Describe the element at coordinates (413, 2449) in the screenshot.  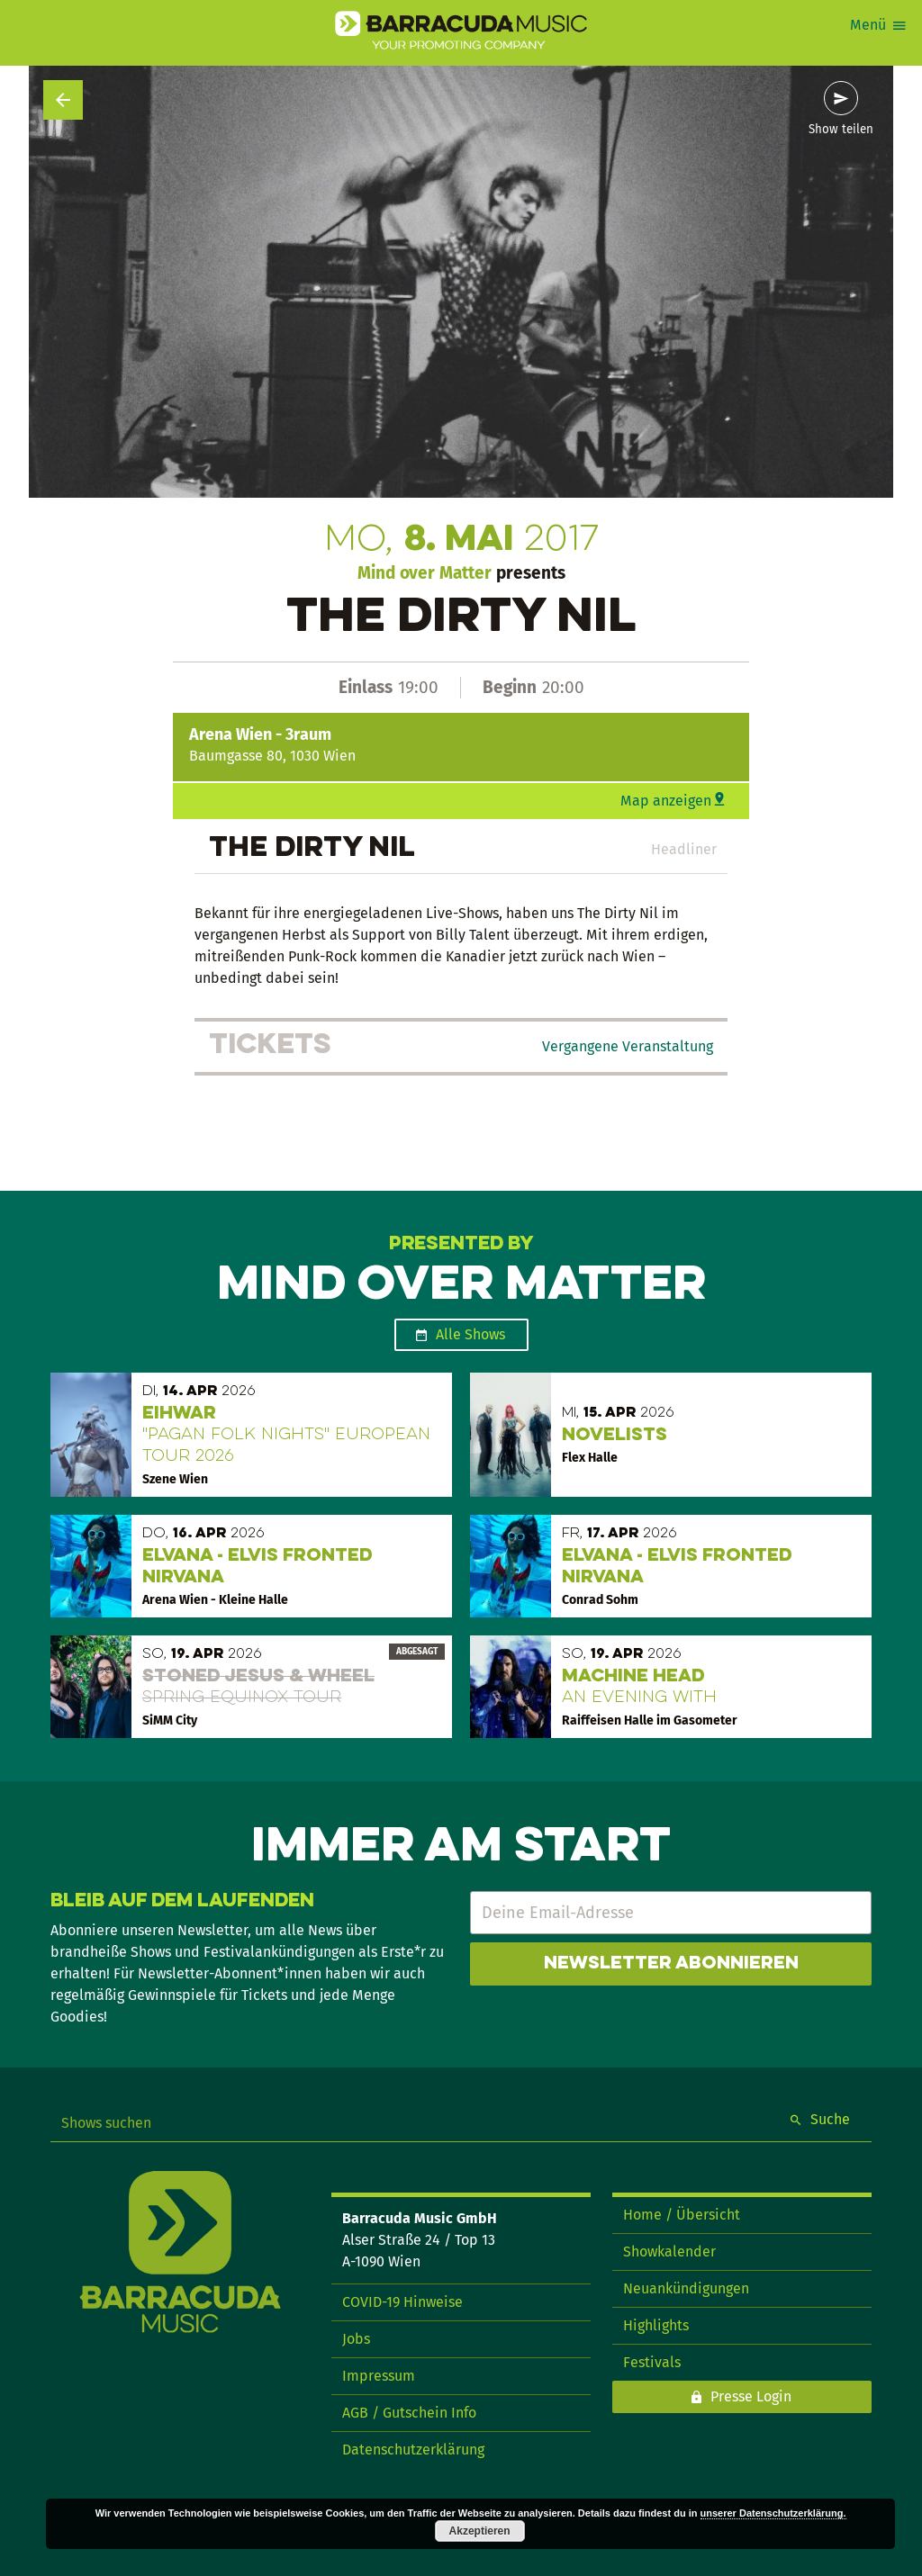
I see `Datenschutzerklärung` at that location.